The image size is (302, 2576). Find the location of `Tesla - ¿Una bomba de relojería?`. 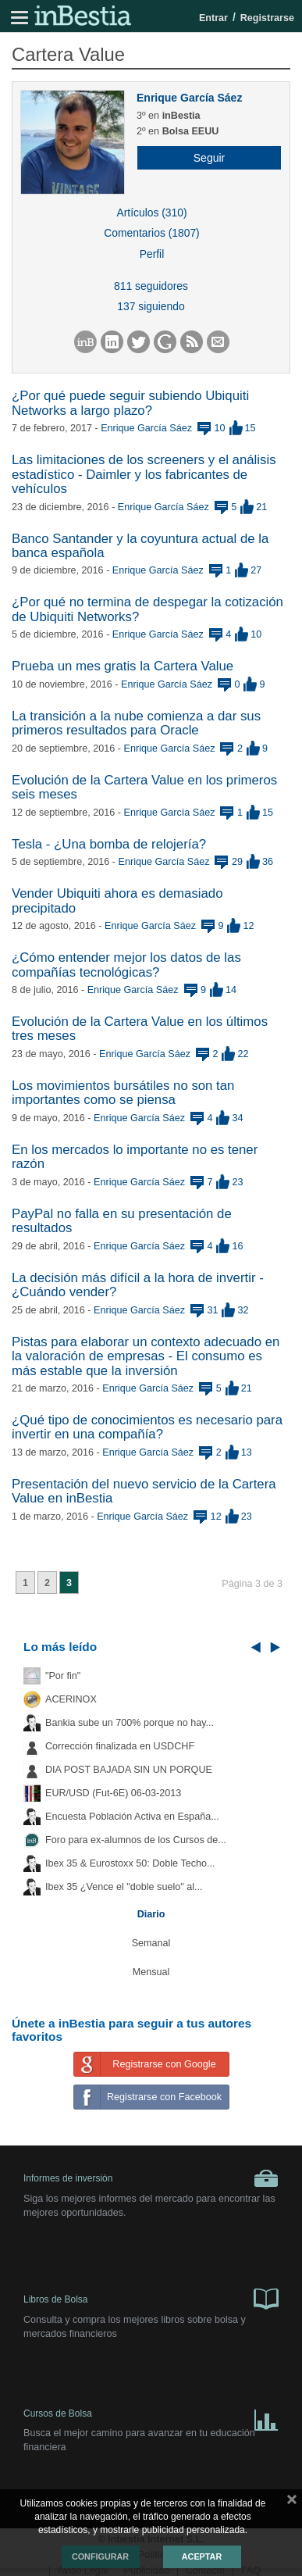

Tesla - ¿Una bomba de relojería? is located at coordinates (109, 844).